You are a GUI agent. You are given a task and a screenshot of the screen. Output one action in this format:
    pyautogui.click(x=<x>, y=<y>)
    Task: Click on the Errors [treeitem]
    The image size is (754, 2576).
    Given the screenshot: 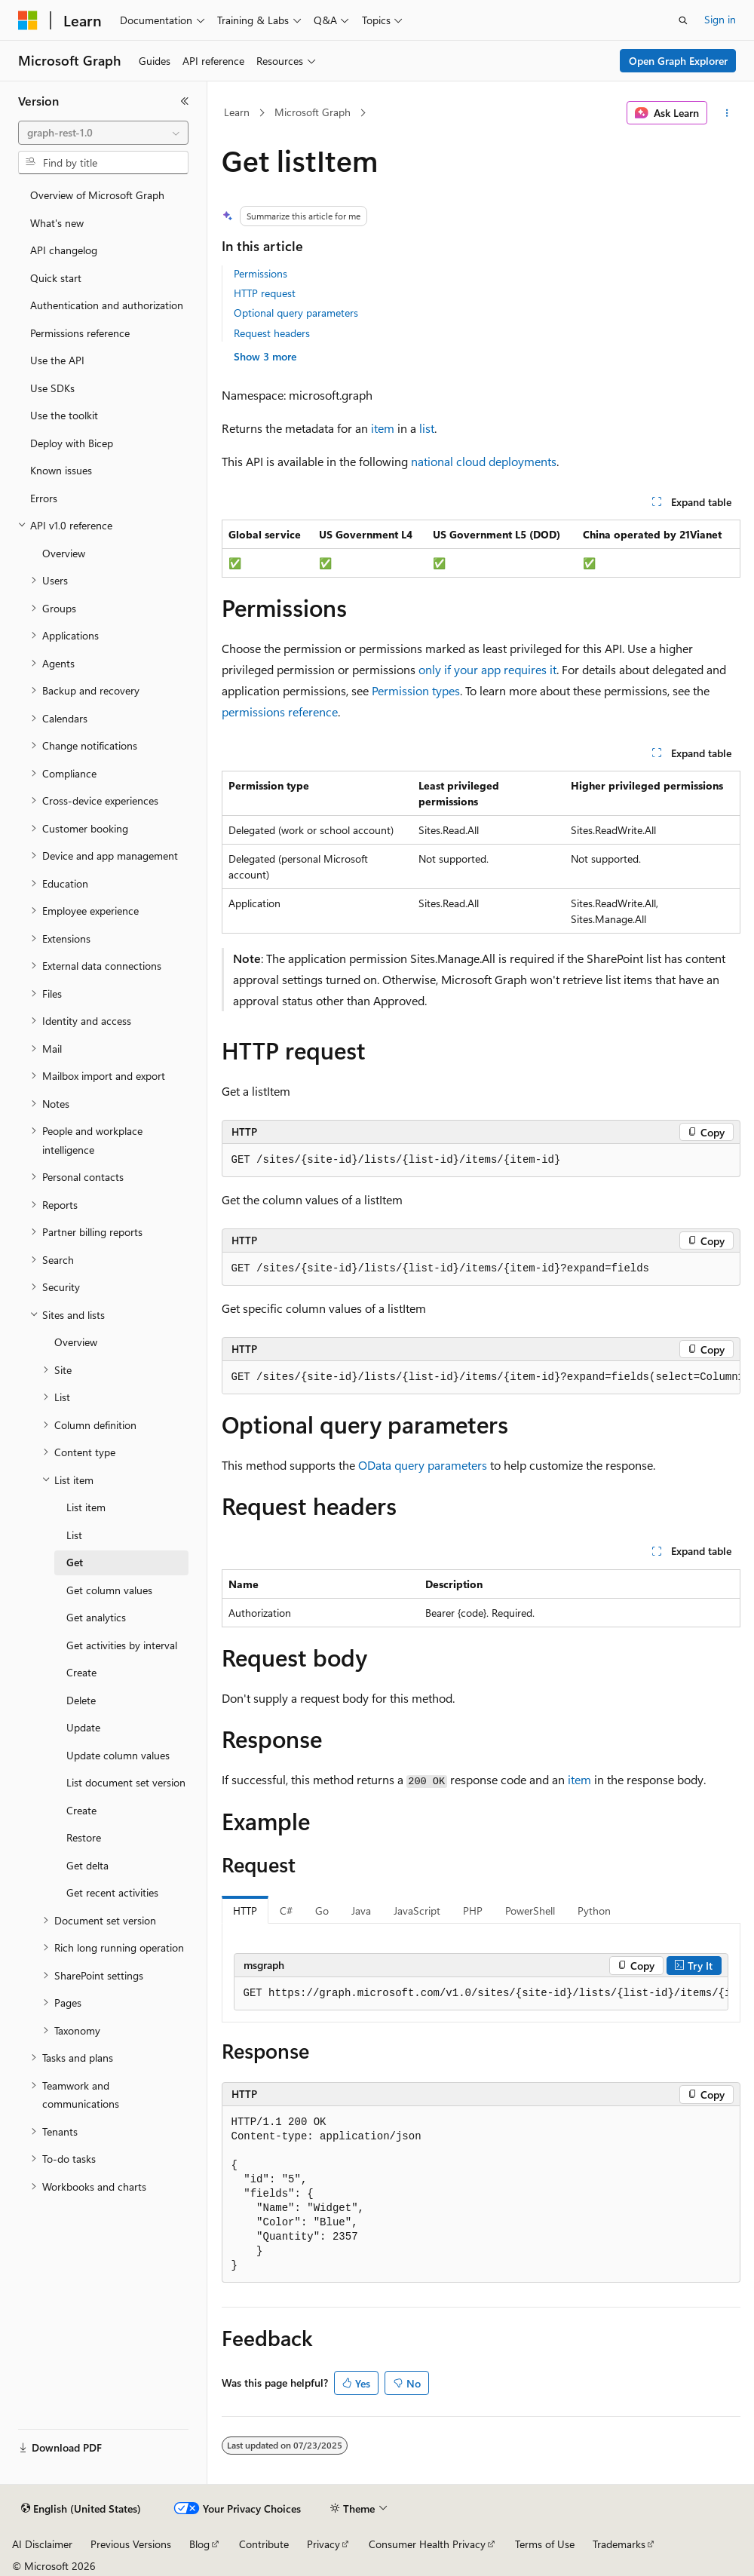 What is the action you would take?
    pyautogui.click(x=43, y=498)
    